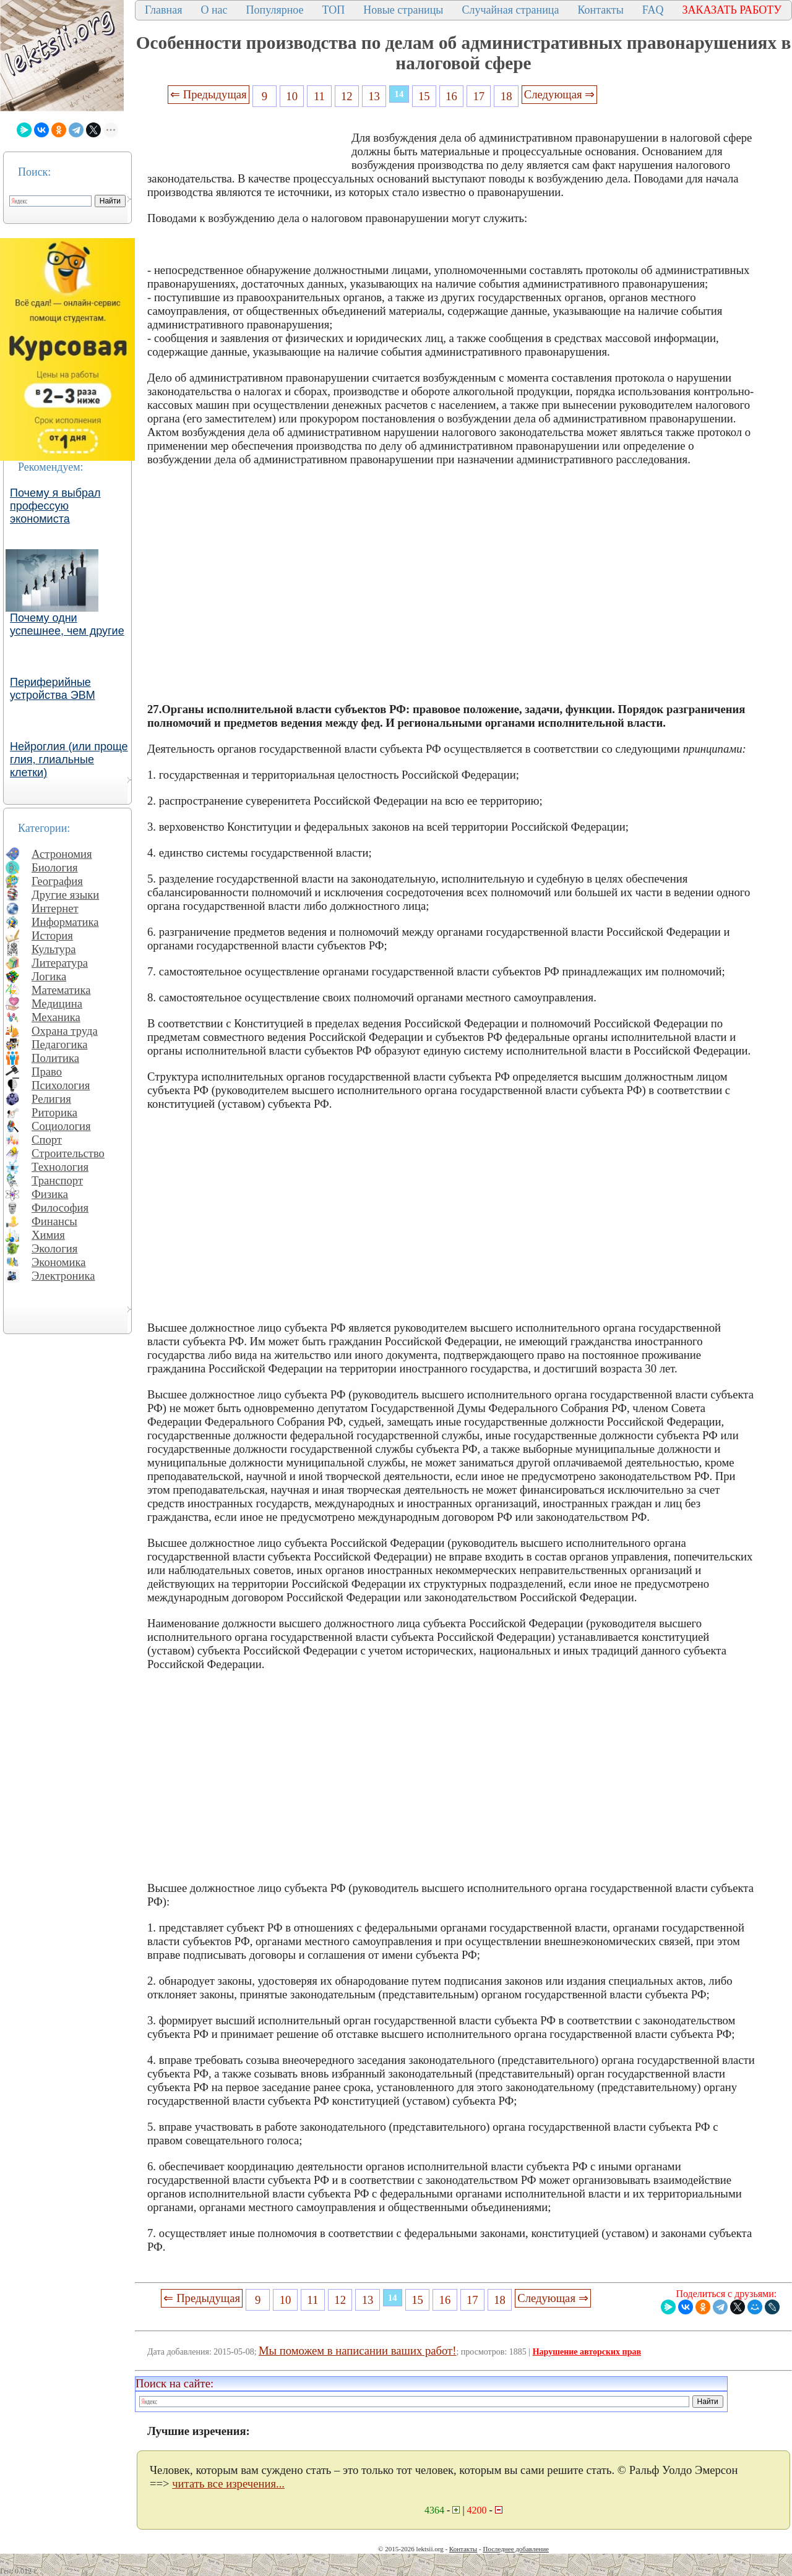 The width and height of the screenshot is (792, 2576). Describe the element at coordinates (347, 96) in the screenshot. I see `12` at that location.